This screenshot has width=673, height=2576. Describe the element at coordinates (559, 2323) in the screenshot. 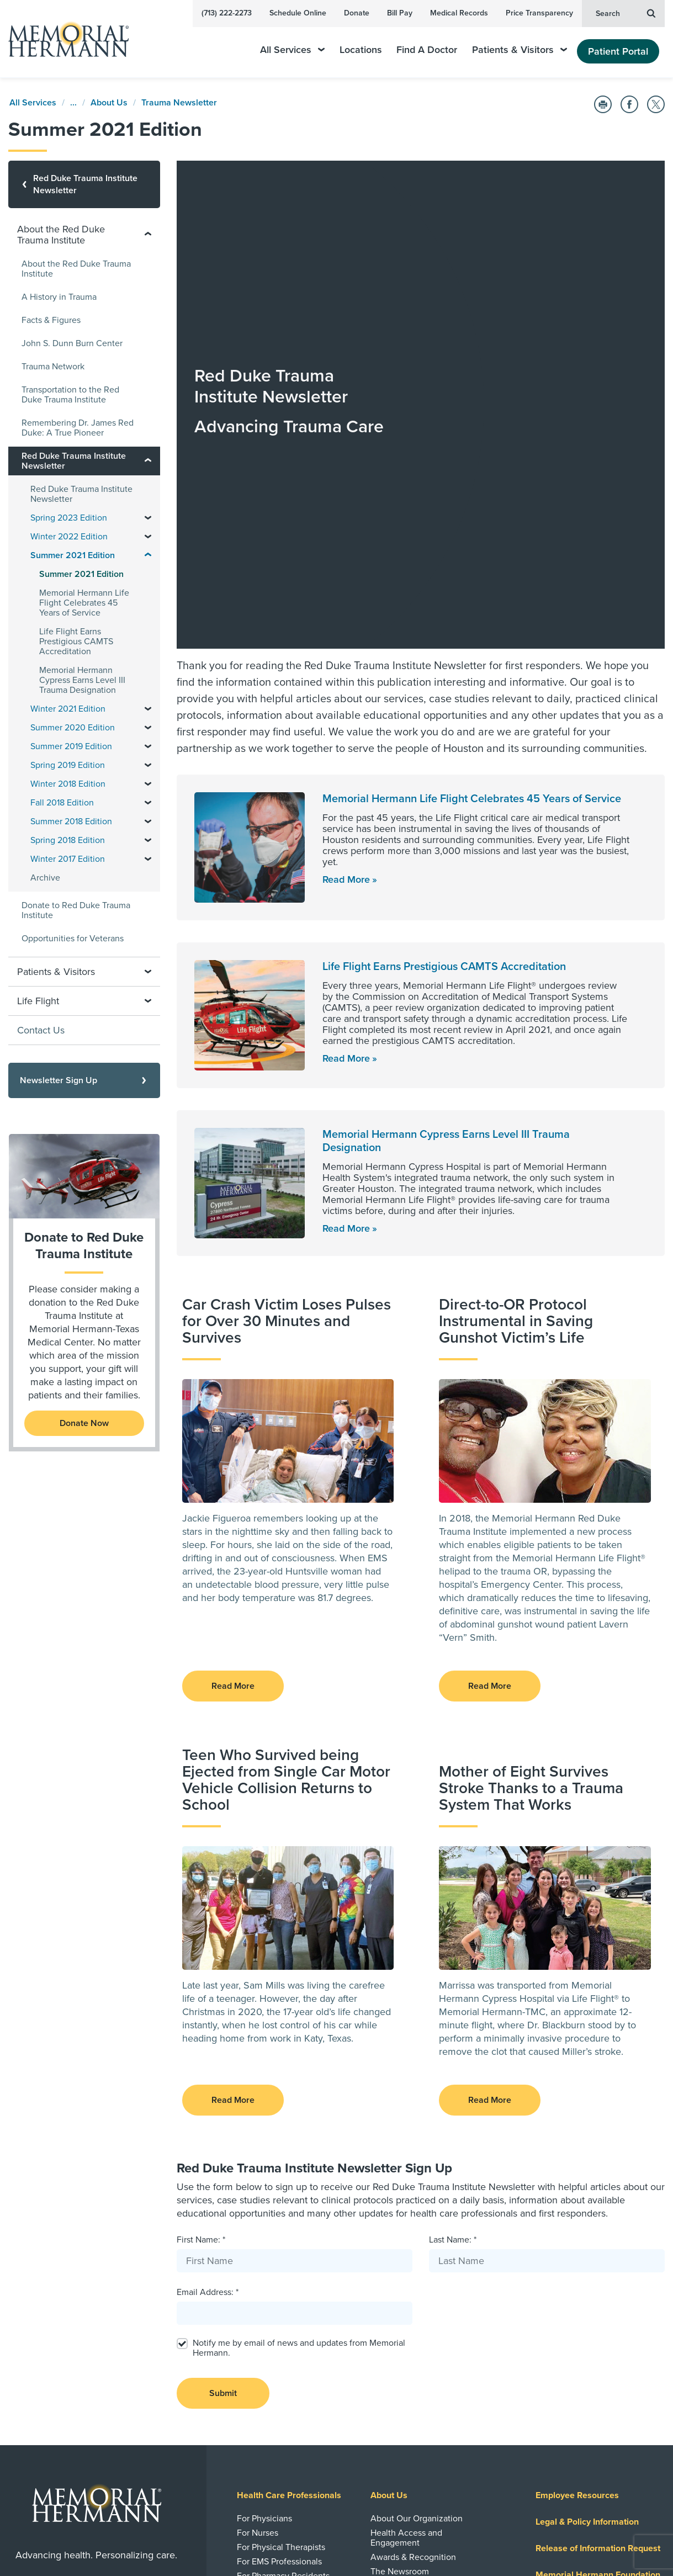

I see `Health Plan` at that location.